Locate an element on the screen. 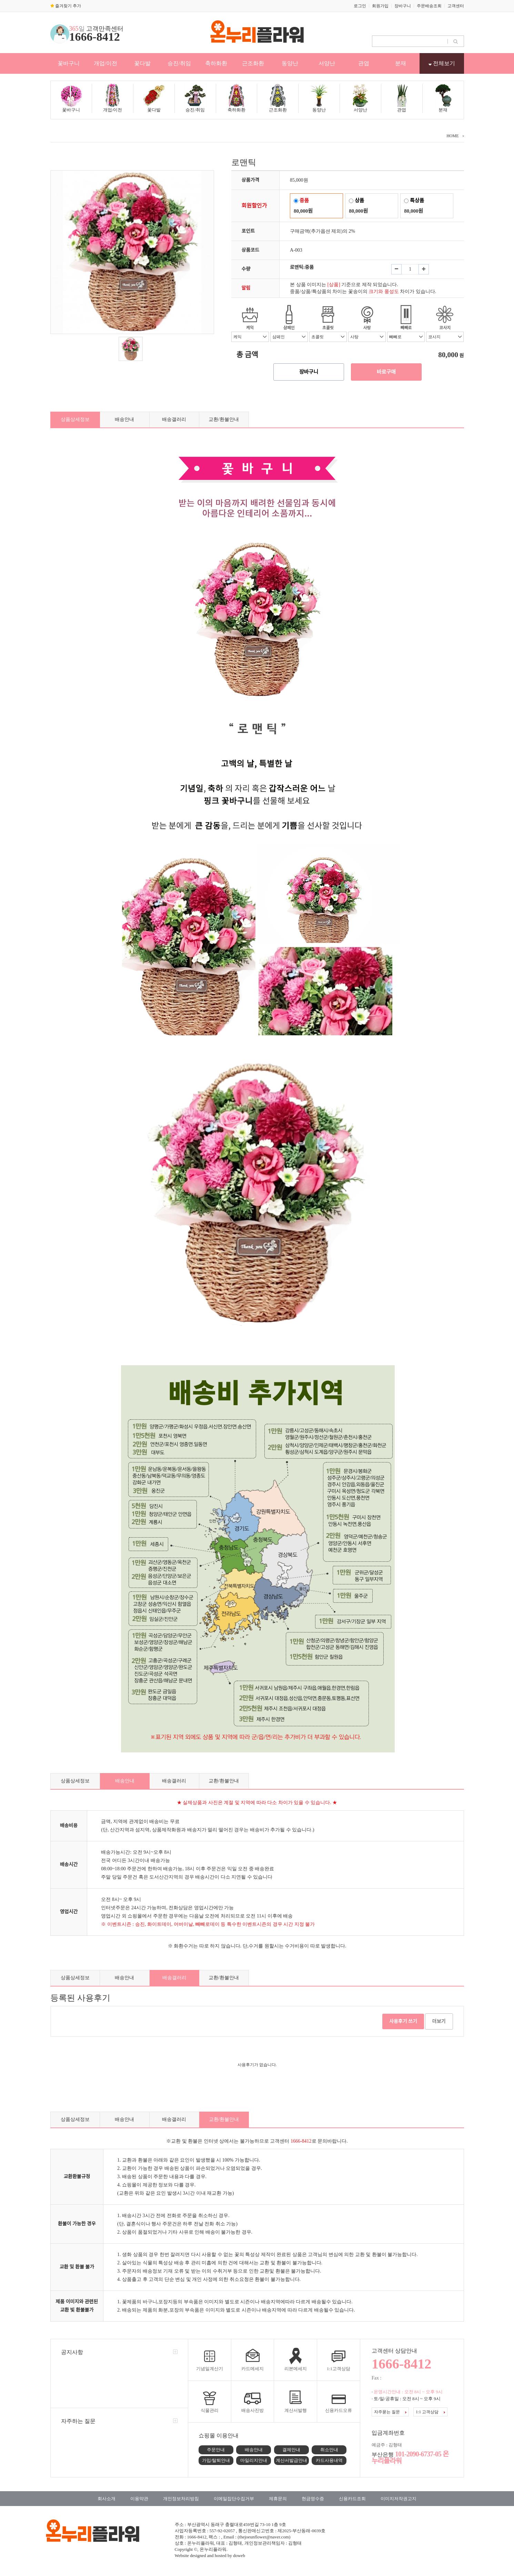 The image size is (514, 2576). 코사지 is located at coordinates (445, 328).